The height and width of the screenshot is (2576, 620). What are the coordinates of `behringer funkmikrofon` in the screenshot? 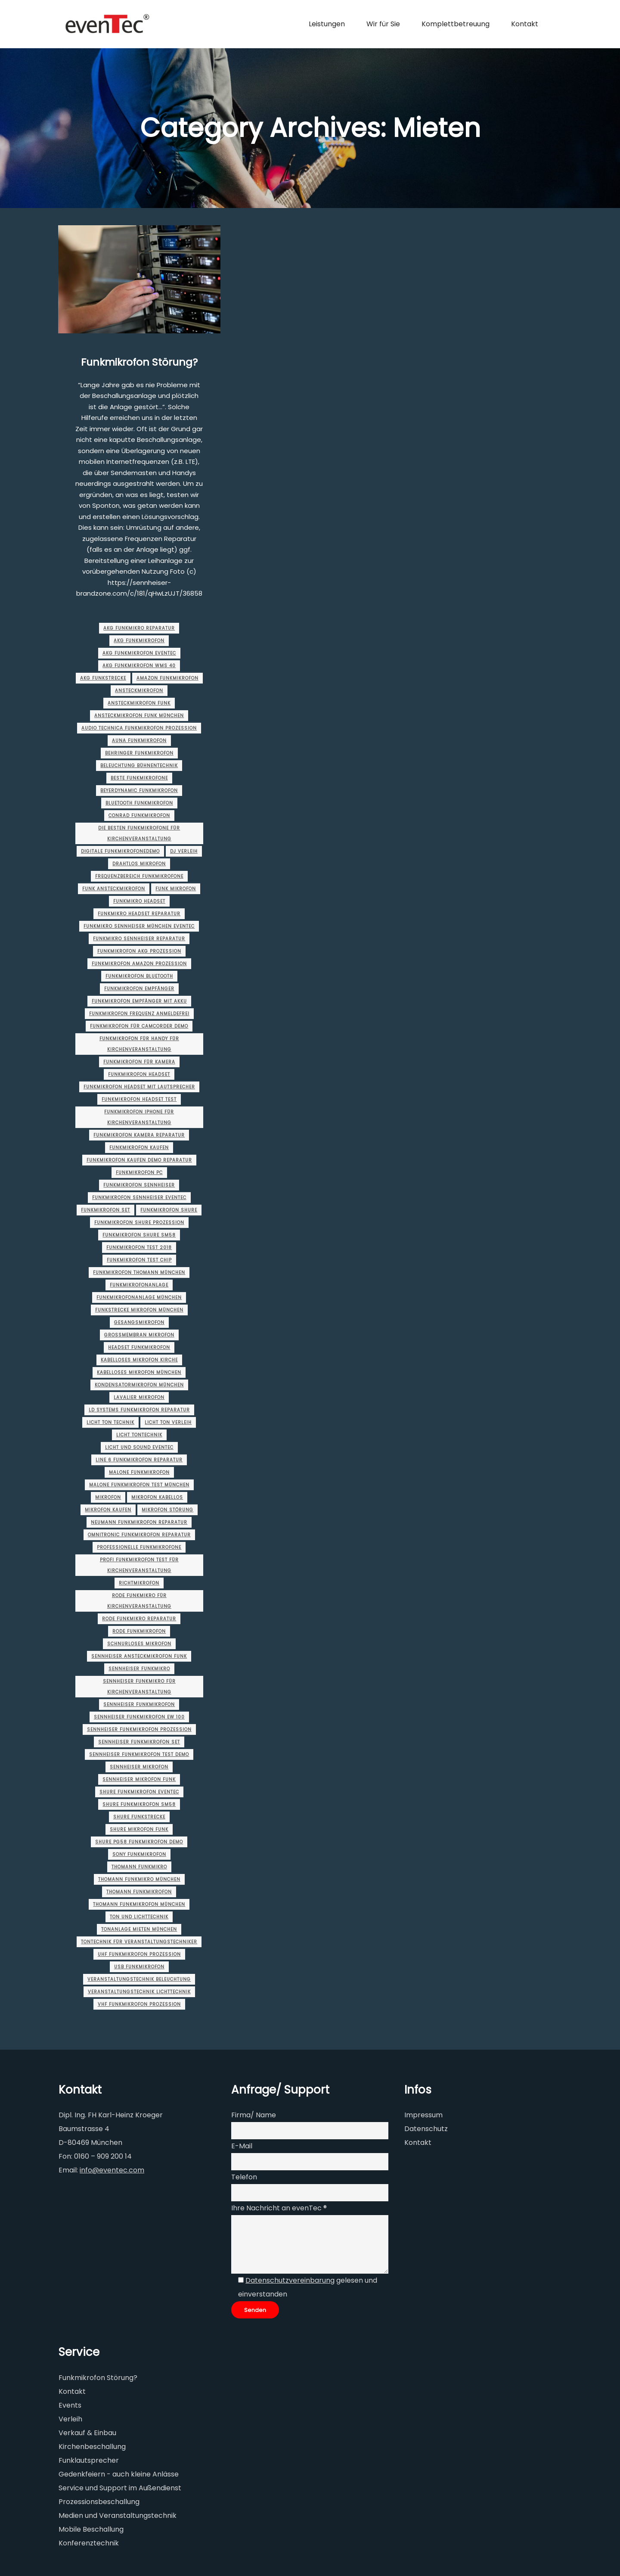 It's located at (139, 753).